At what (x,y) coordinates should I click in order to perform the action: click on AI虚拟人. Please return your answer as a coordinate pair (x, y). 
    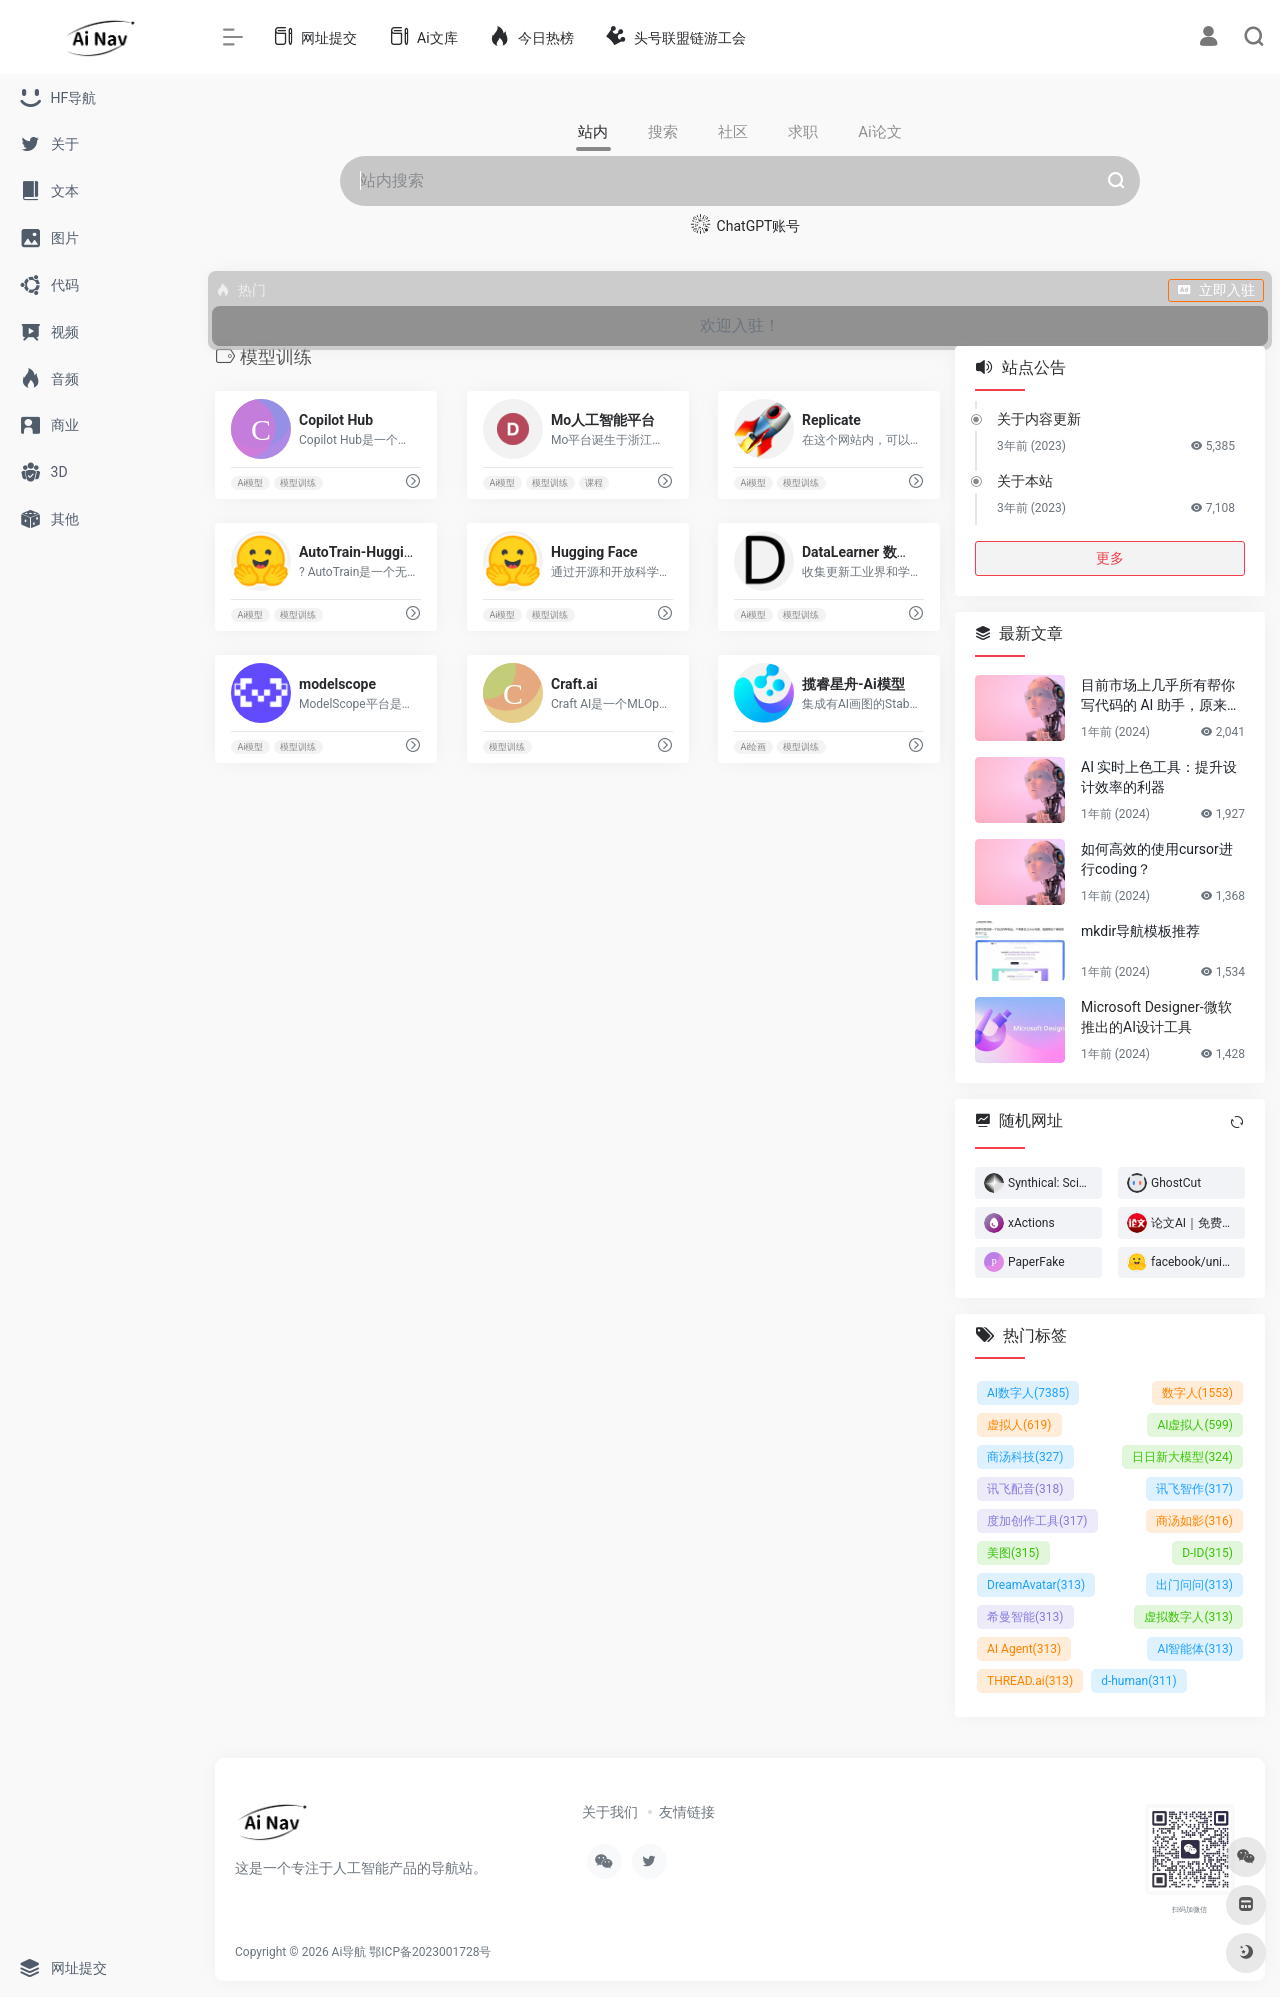
    Looking at the image, I should click on (1195, 1425).